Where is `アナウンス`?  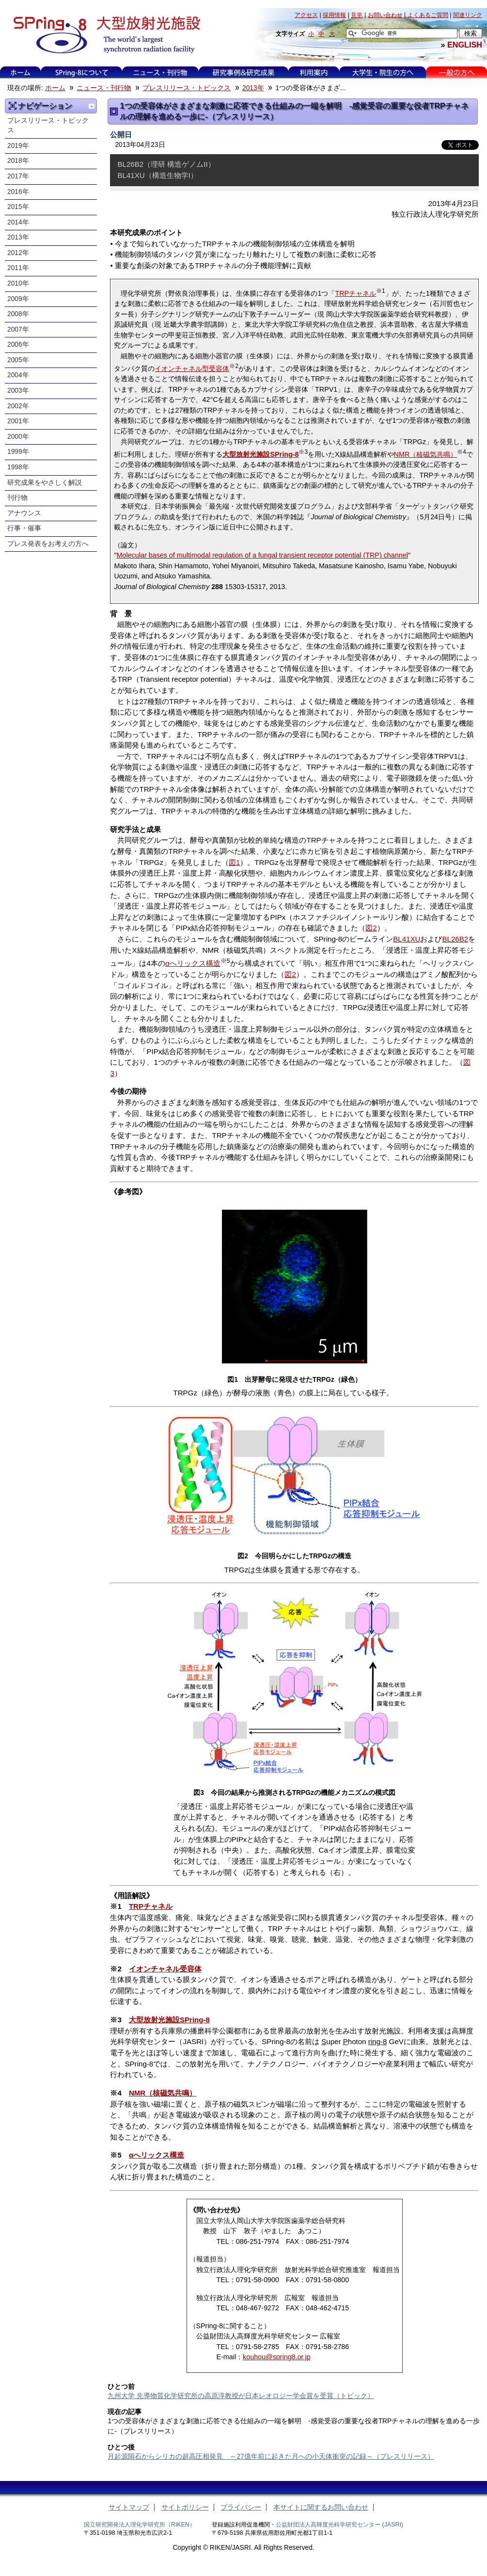 アナウンス is located at coordinates (24, 513).